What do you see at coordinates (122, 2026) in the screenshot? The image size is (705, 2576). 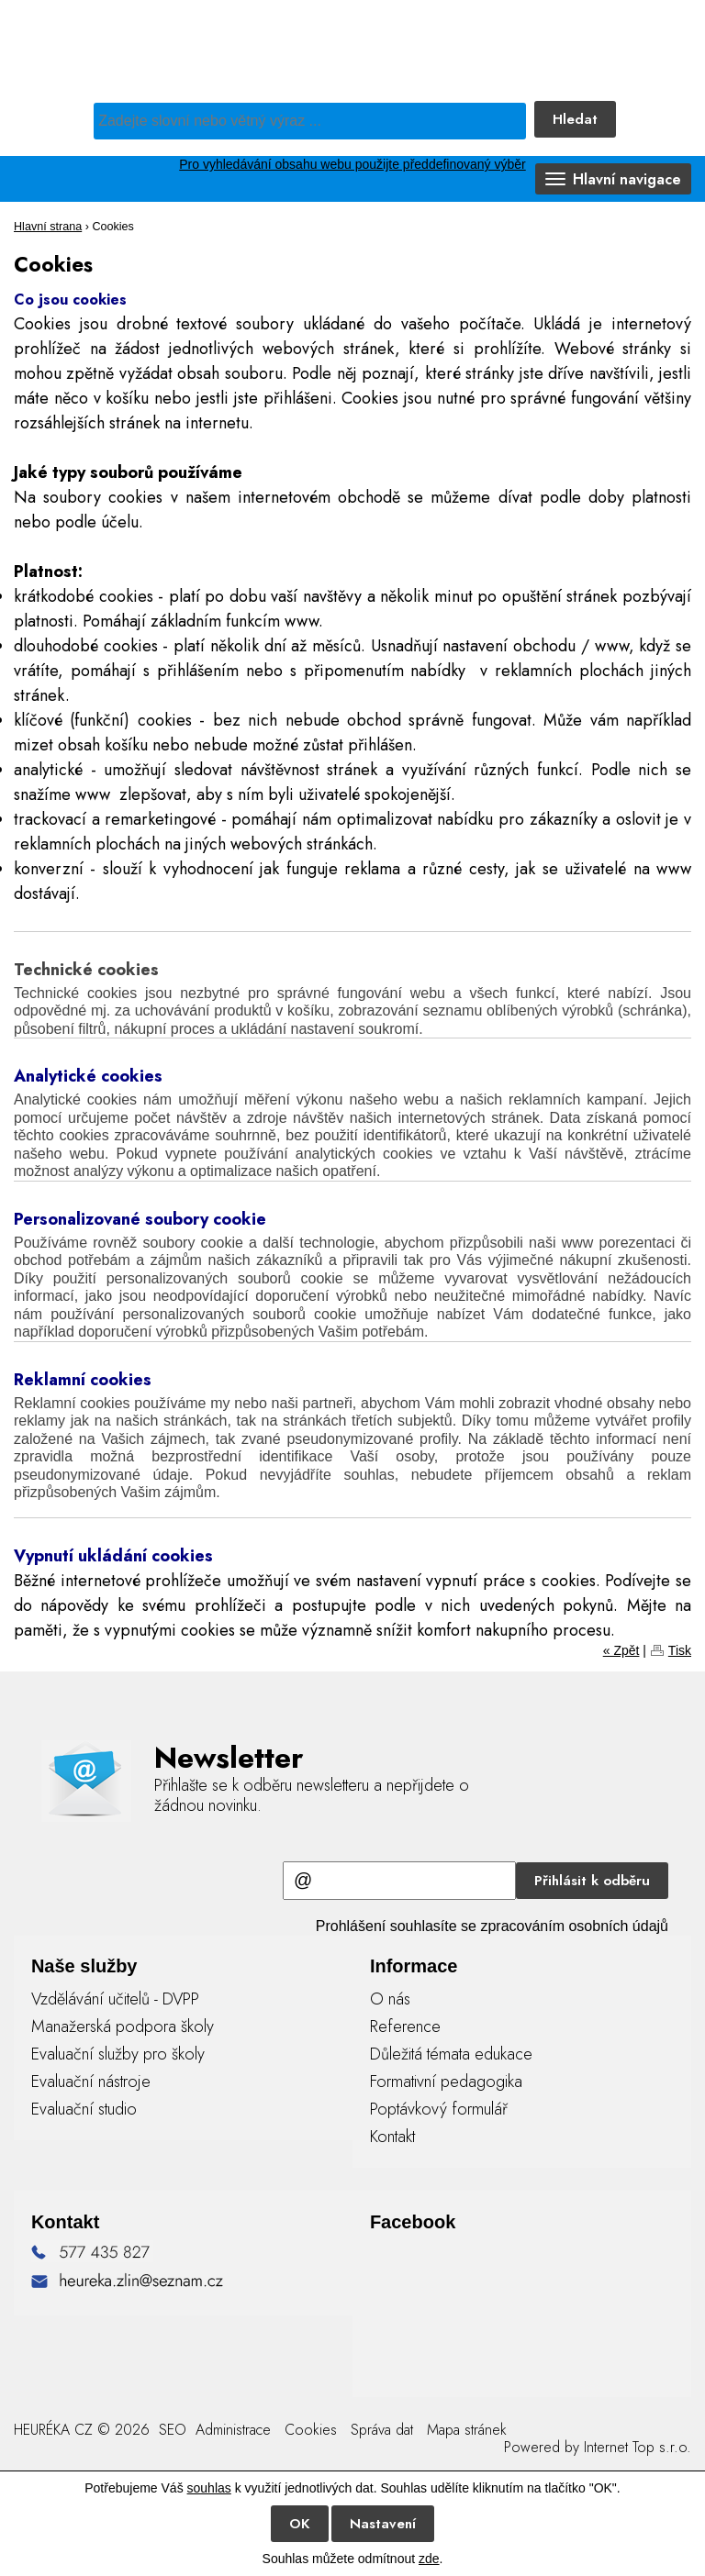 I see `Manažerská podpora školy` at bounding box center [122, 2026].